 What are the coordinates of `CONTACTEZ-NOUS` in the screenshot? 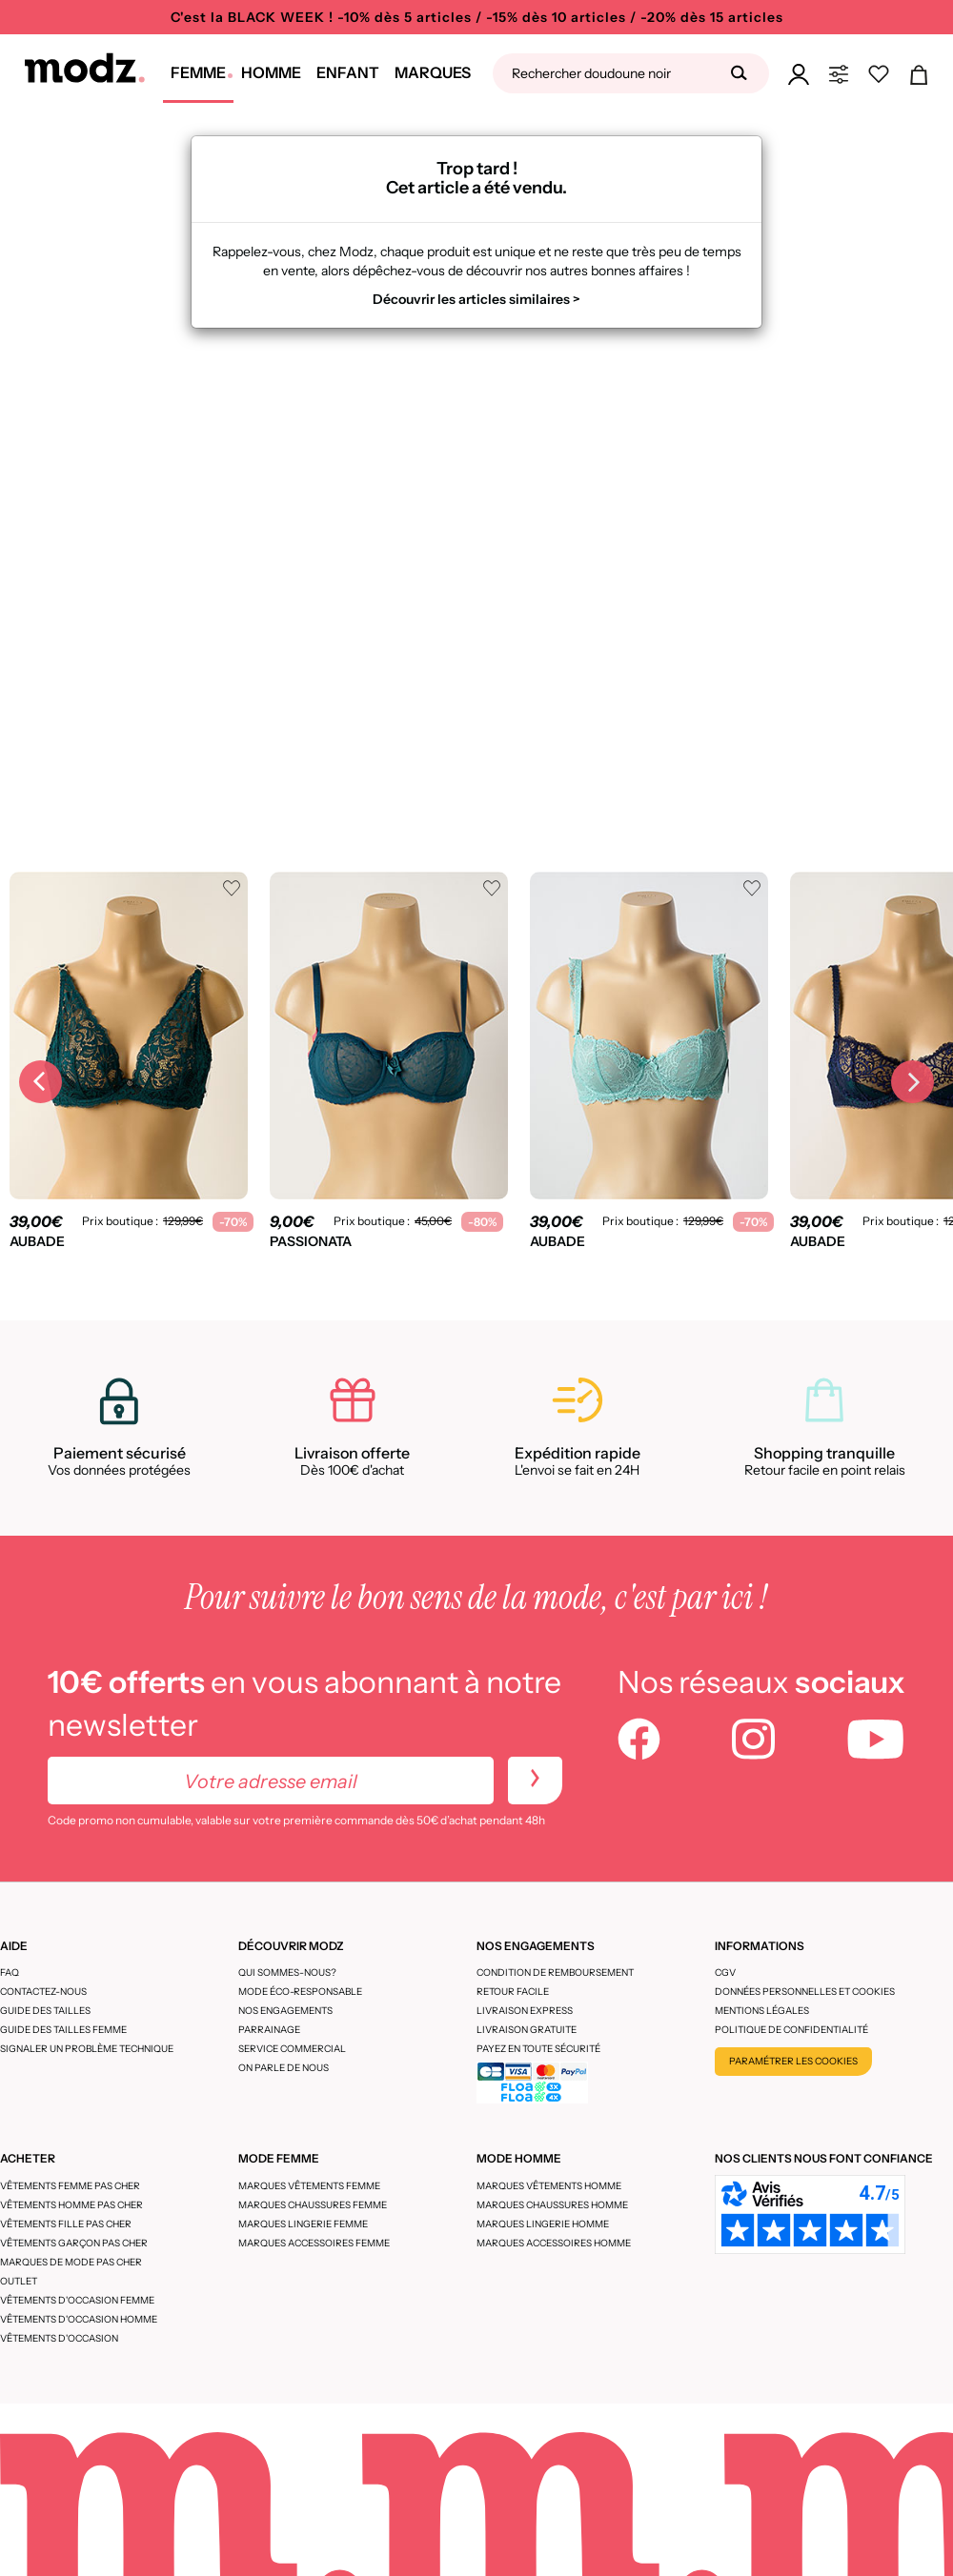 It's located at (43, 1991).